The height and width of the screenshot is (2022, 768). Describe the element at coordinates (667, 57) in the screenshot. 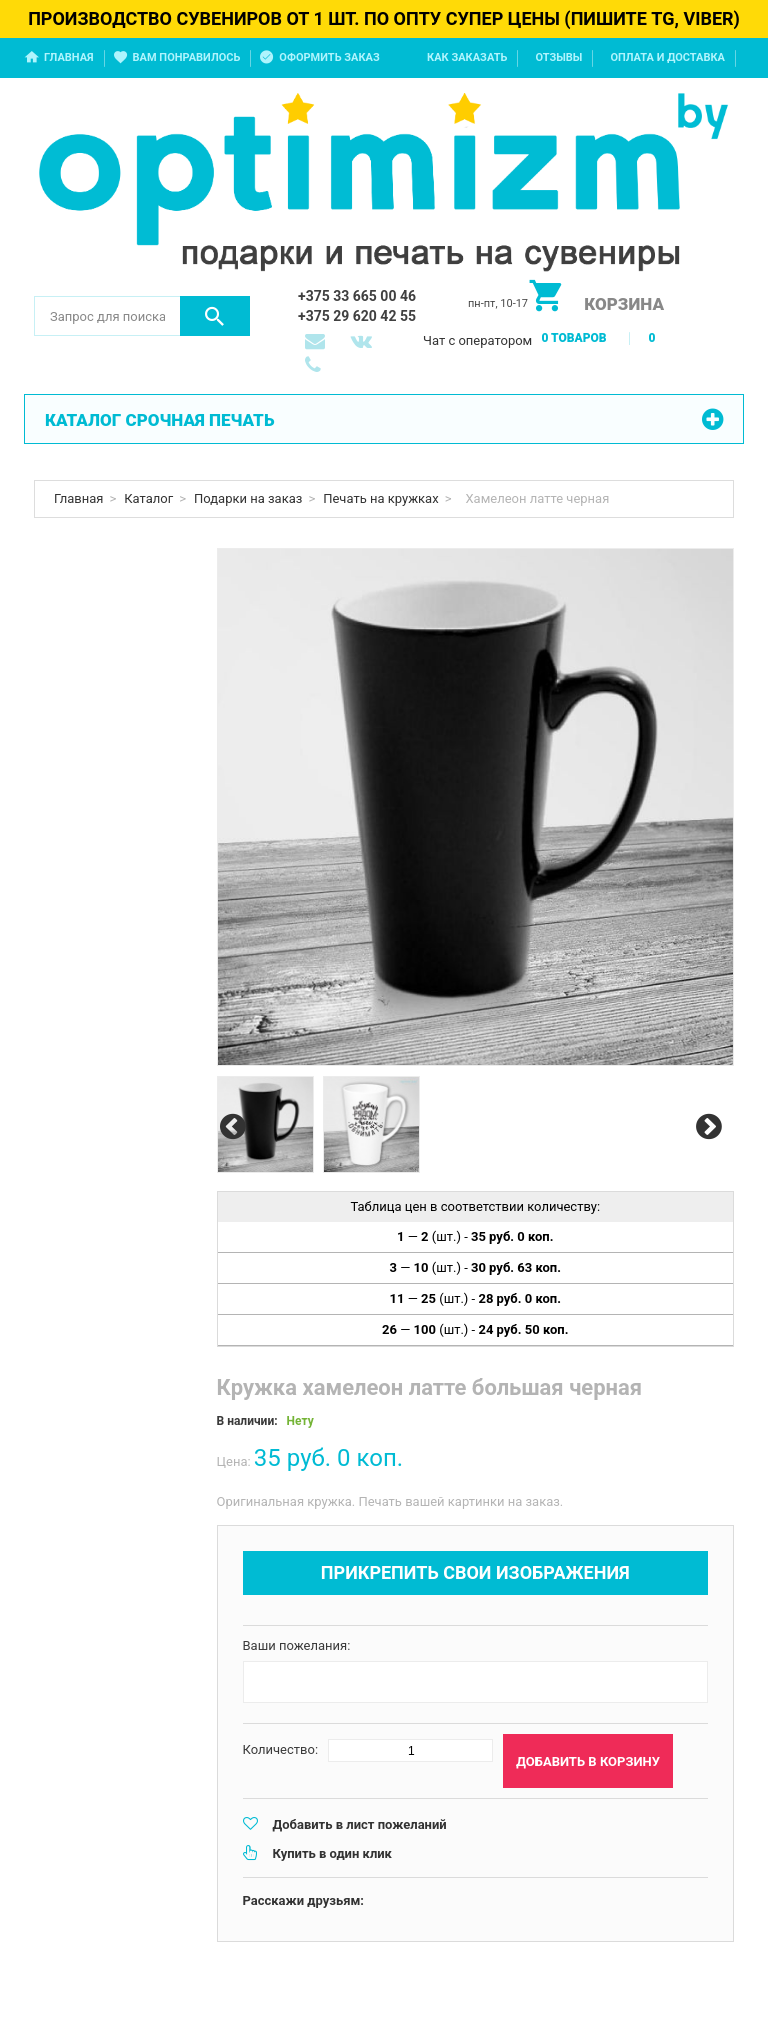

I see `Оплата и доставка` at that location.